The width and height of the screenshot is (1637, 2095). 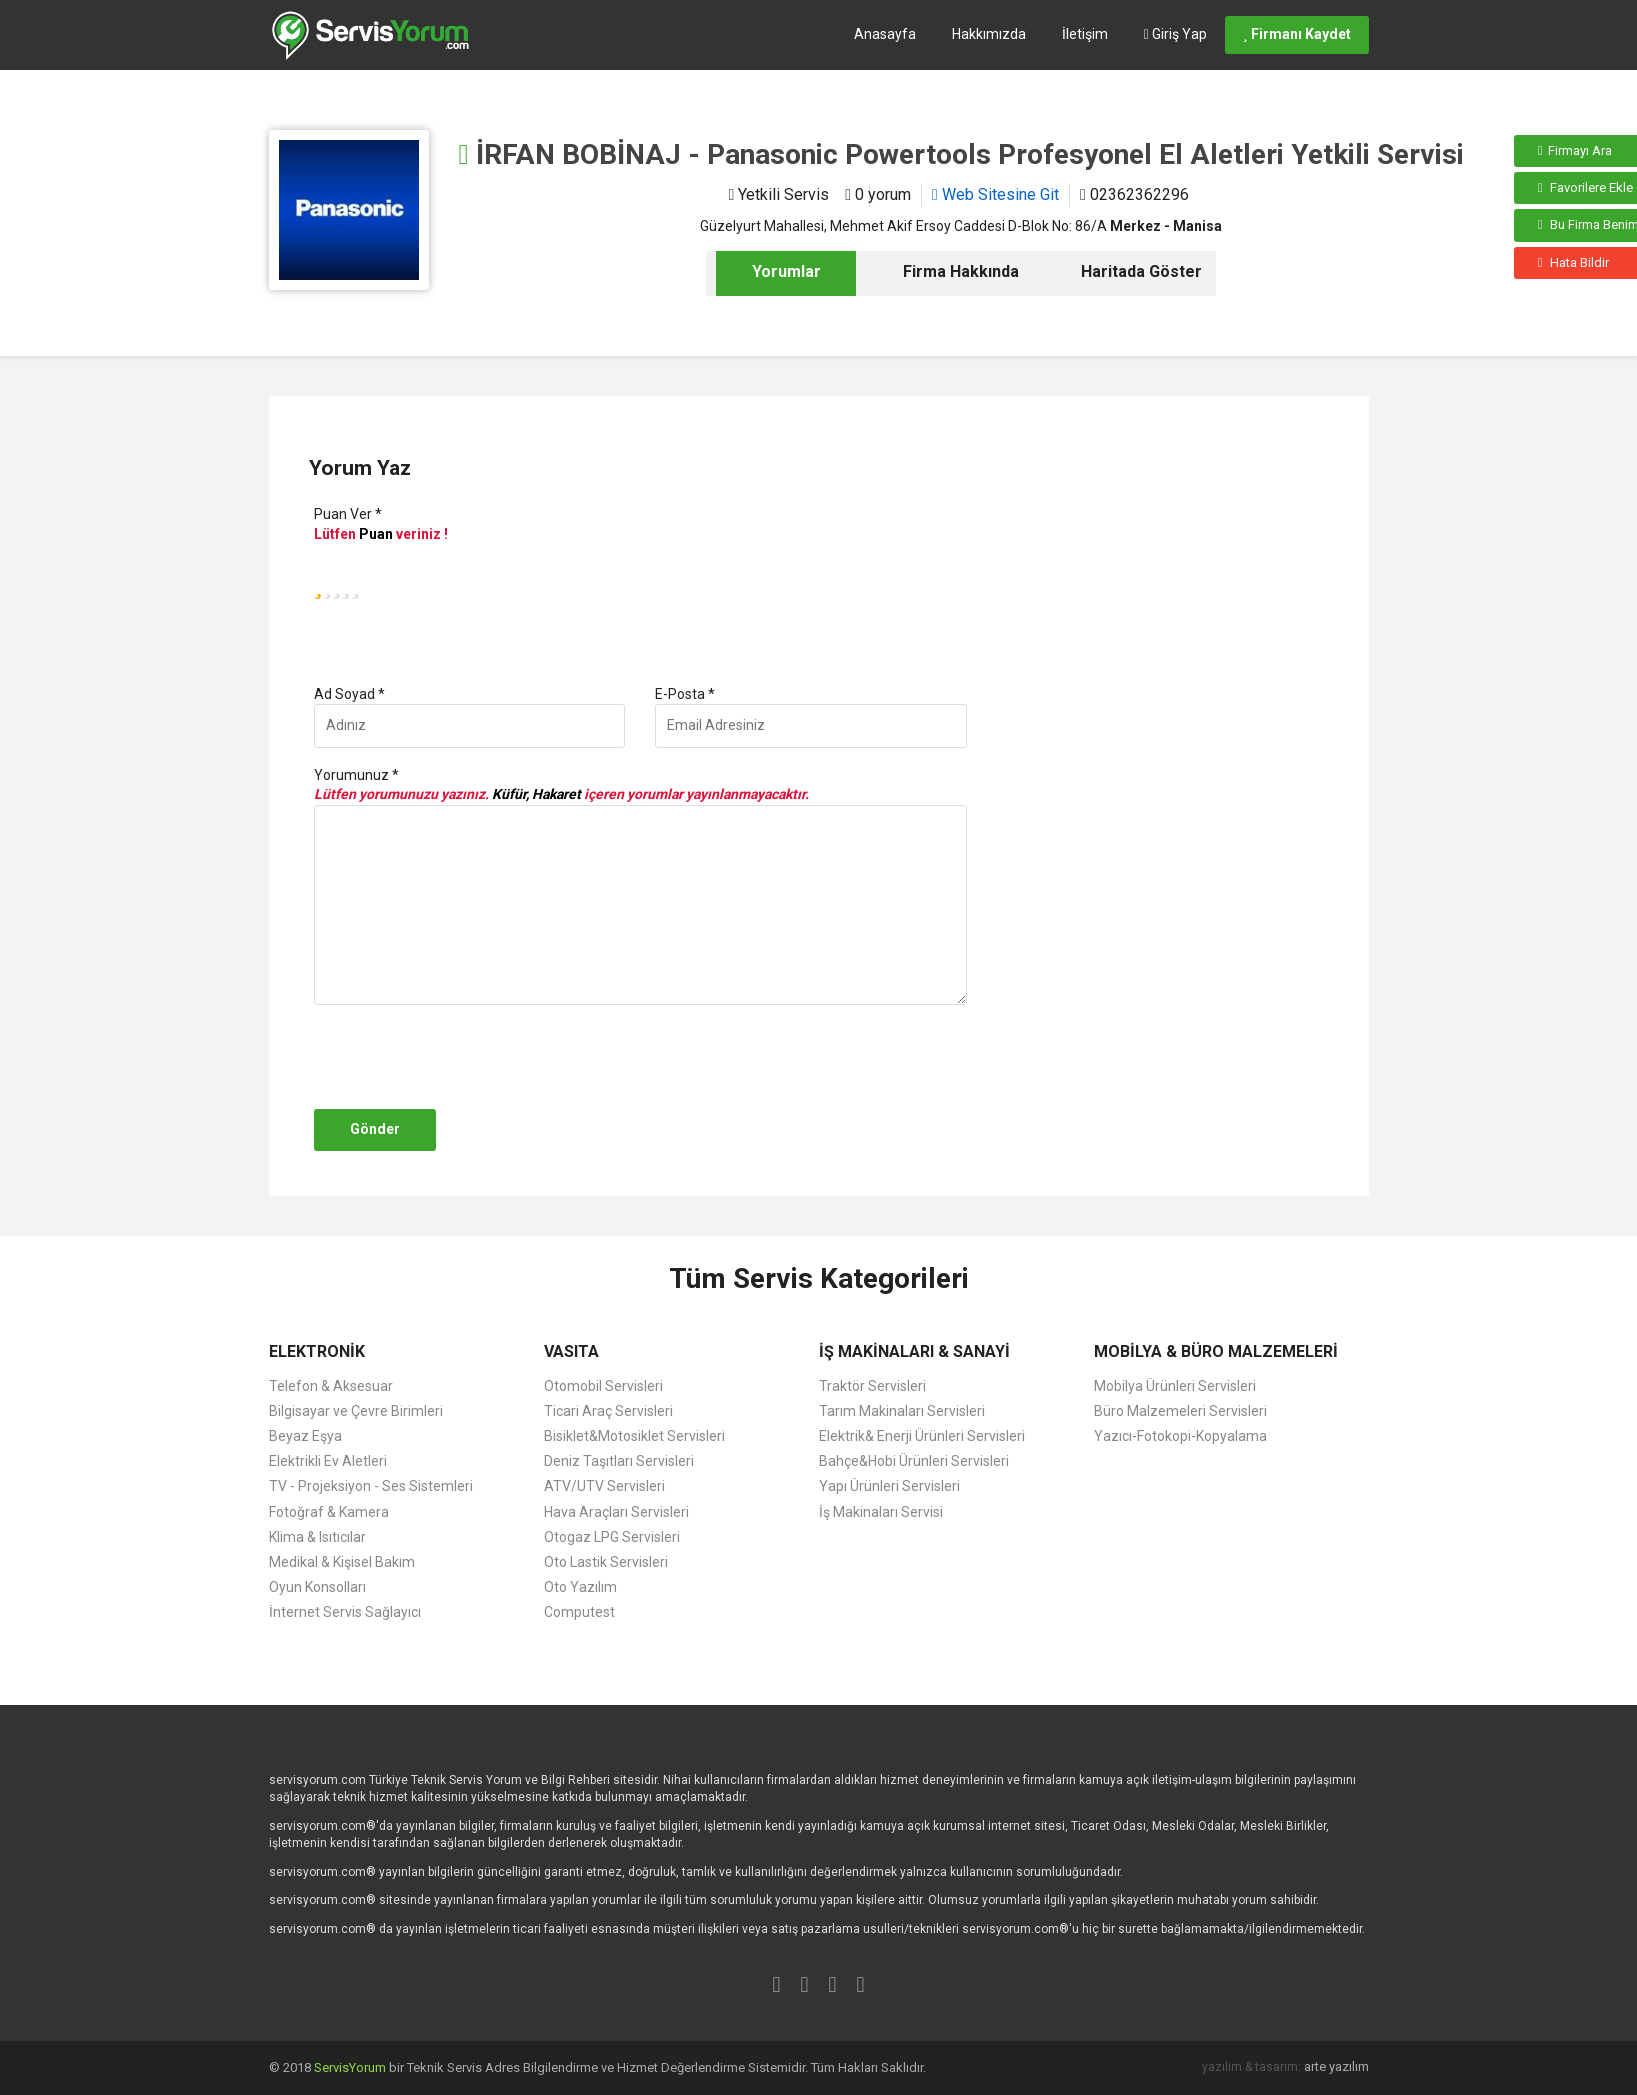 I want to click on İletişim, so click(x=1085, y=34).